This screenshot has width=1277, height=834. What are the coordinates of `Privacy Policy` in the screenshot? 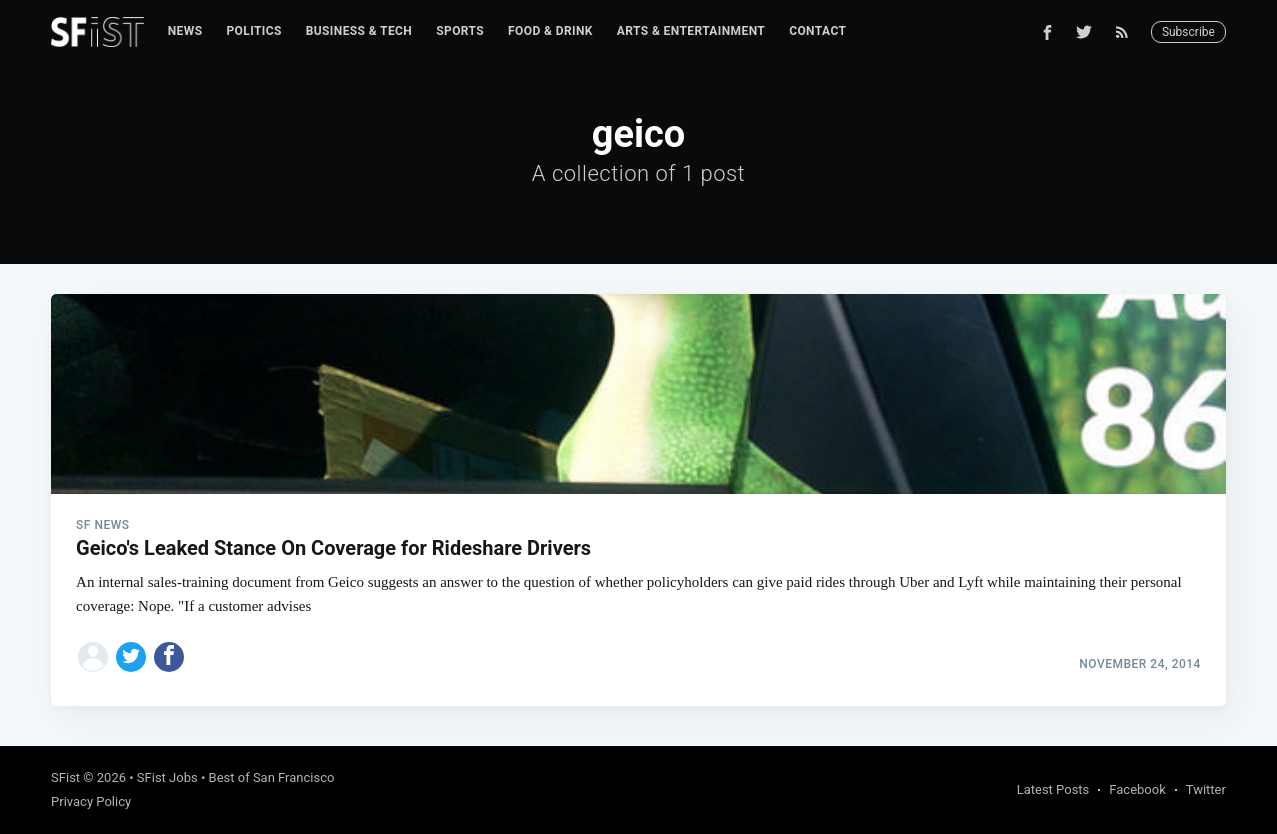 It's located at (91, 801).